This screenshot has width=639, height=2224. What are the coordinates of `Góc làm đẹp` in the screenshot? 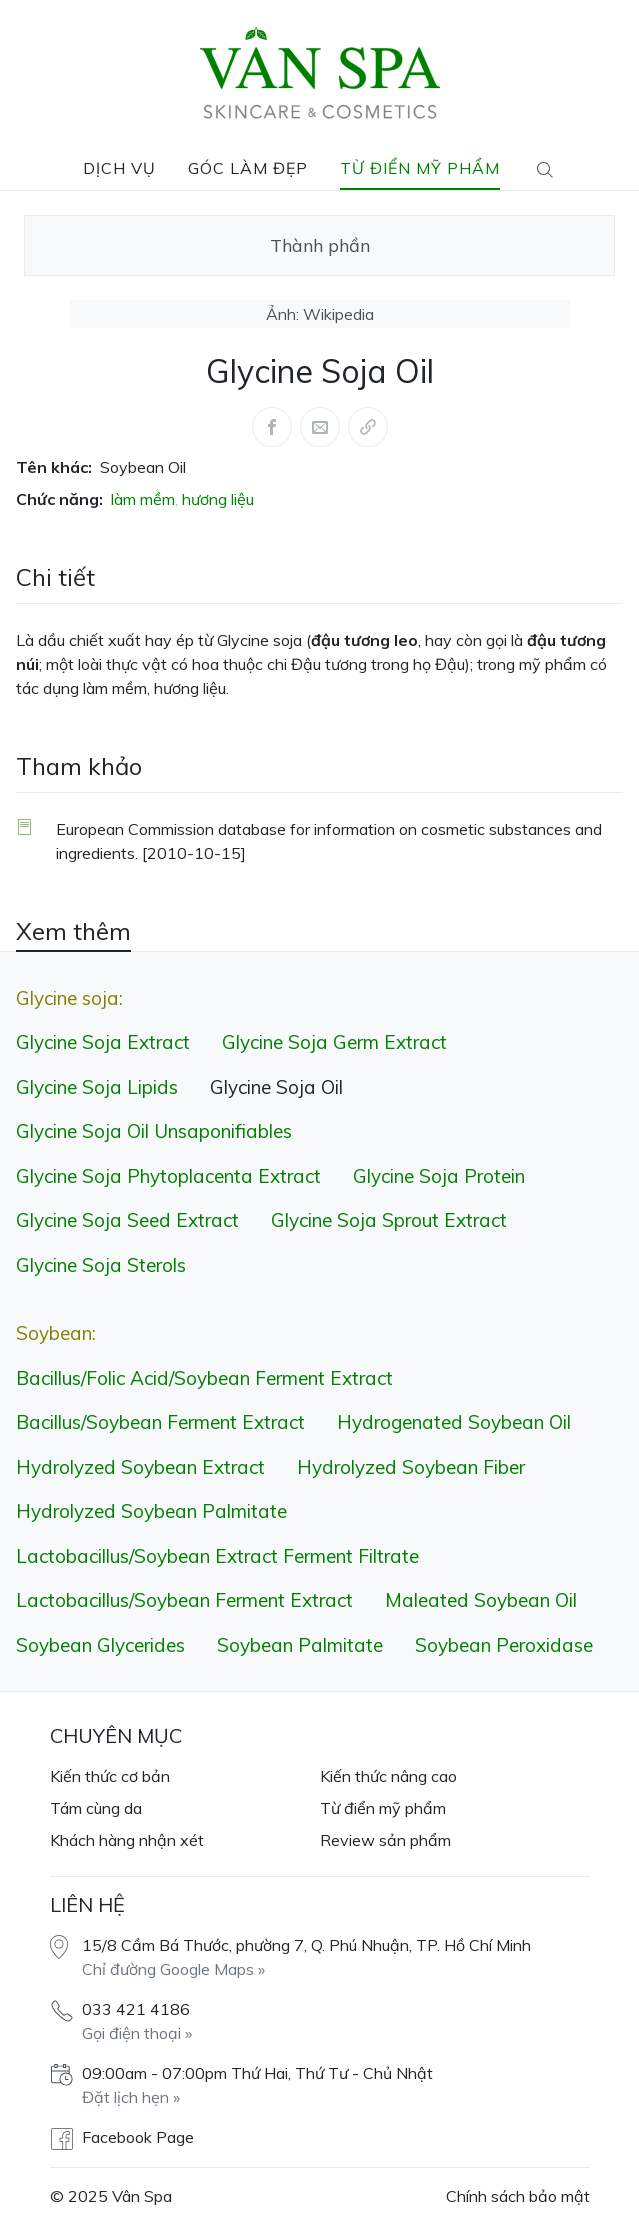 It's located at (248, 168).